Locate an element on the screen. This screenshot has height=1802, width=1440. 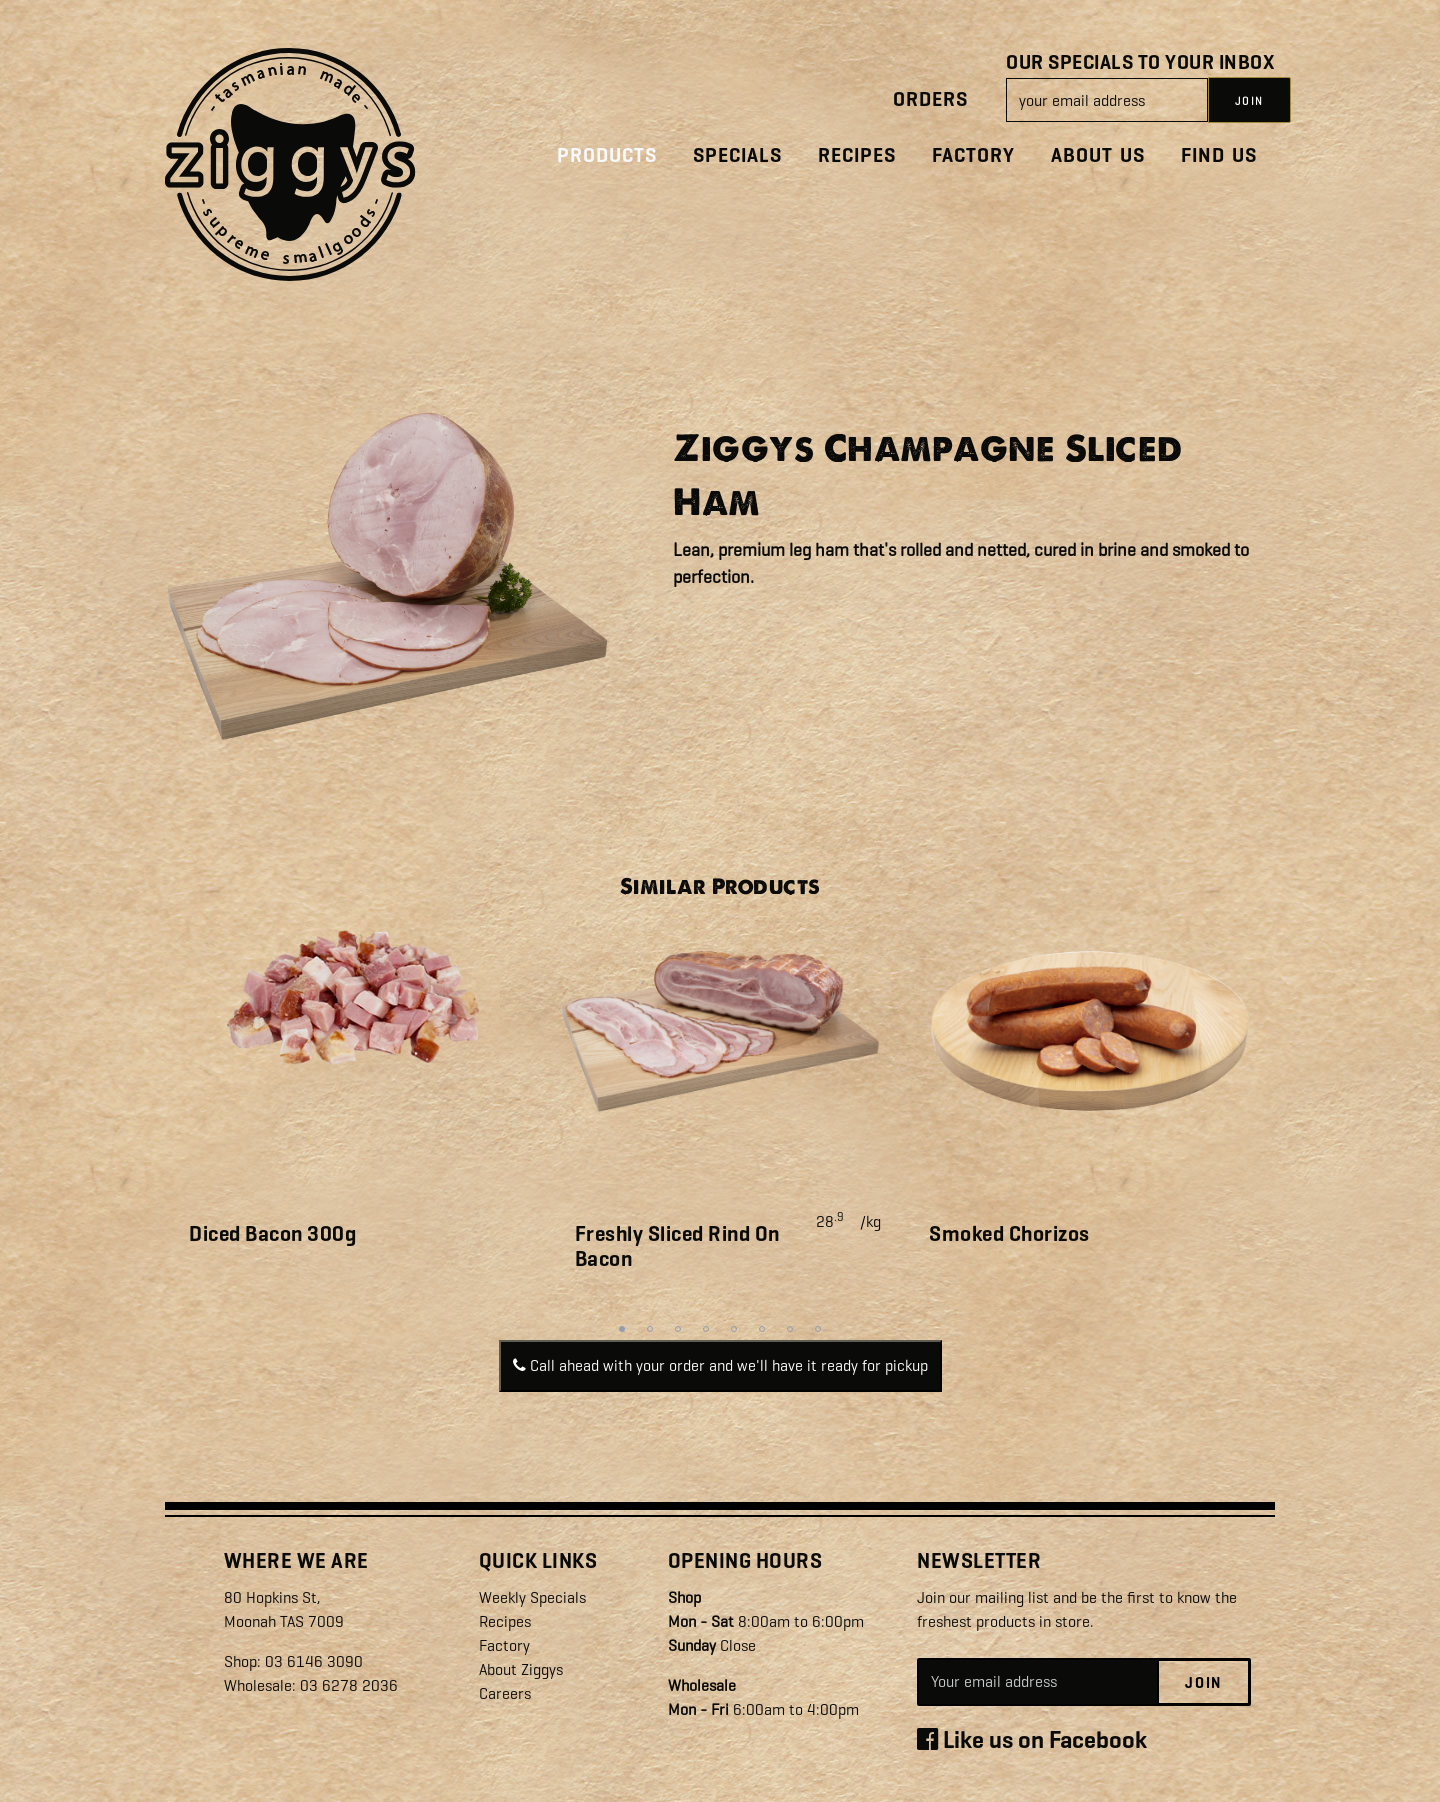
Recipes is located at coordinates (857, 155).